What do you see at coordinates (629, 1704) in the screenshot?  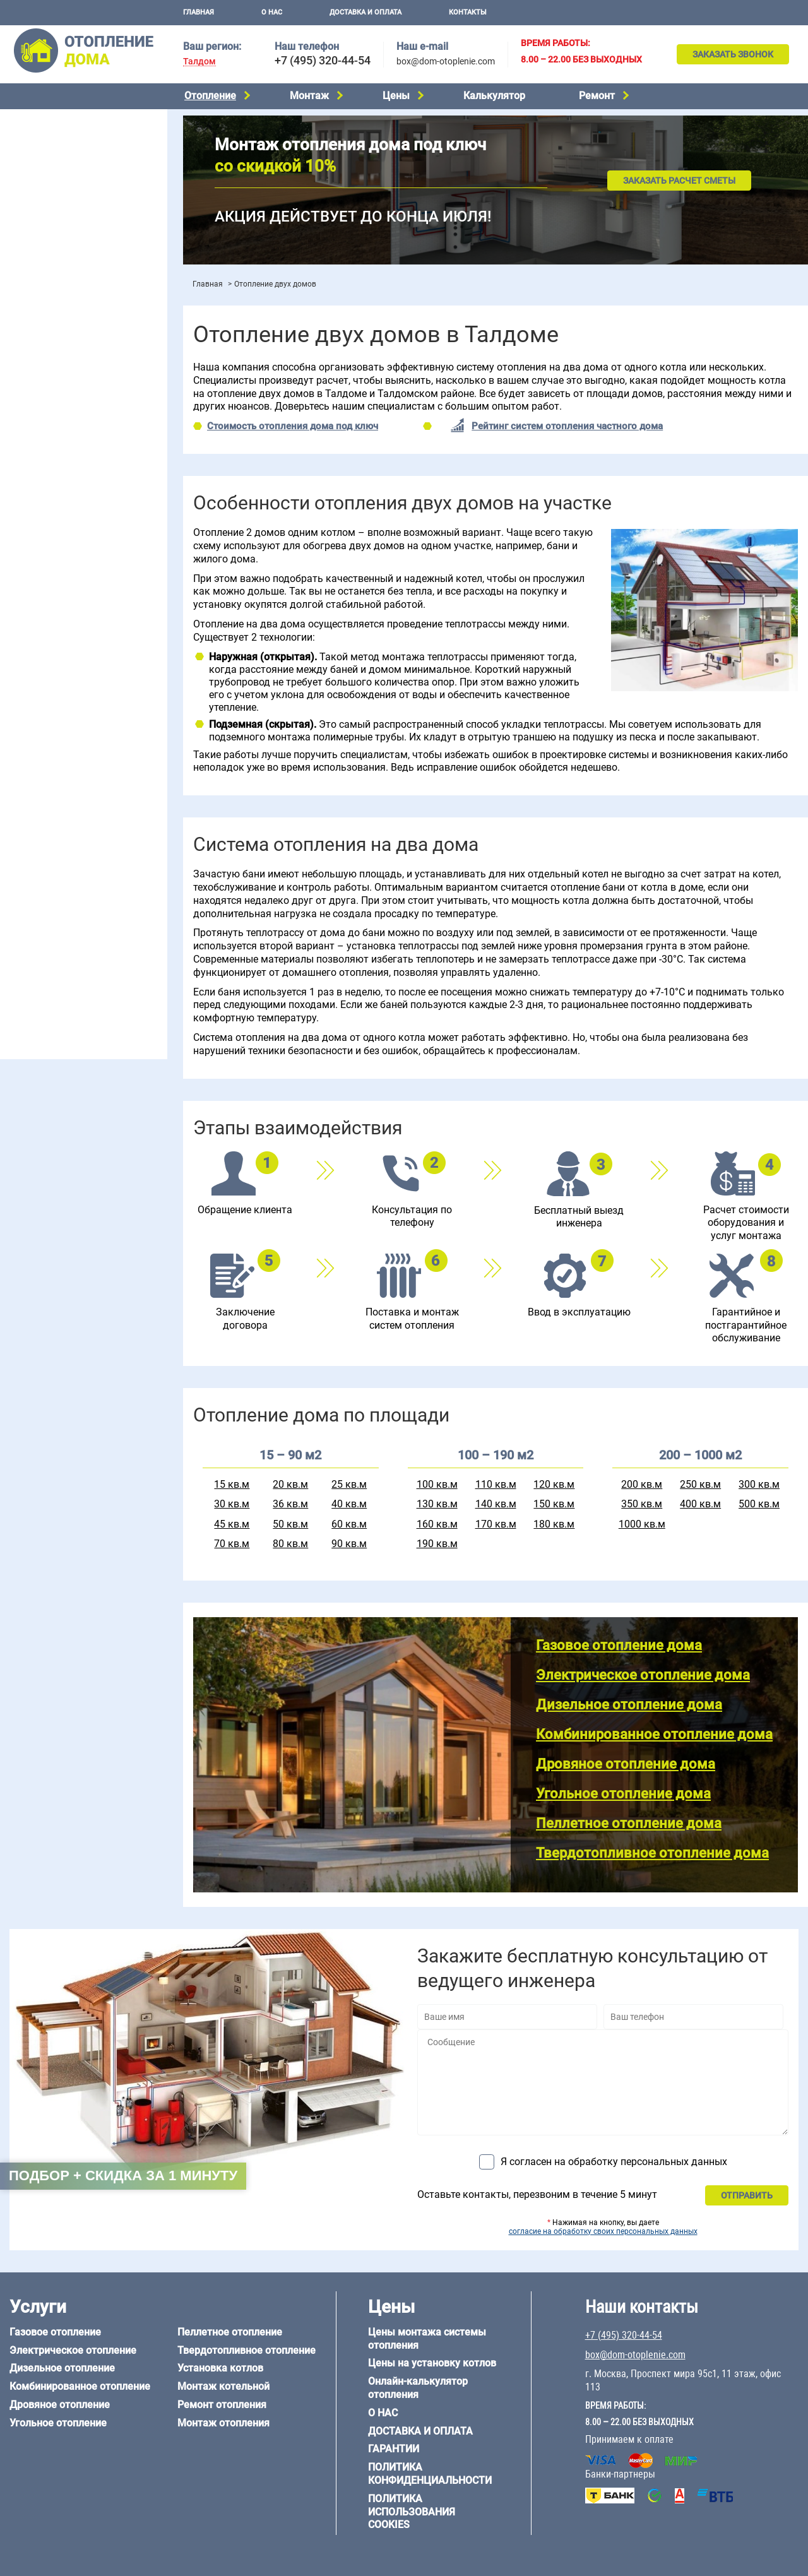 I see `Дизельное отопление дома` at bounding box center [629, 1704].